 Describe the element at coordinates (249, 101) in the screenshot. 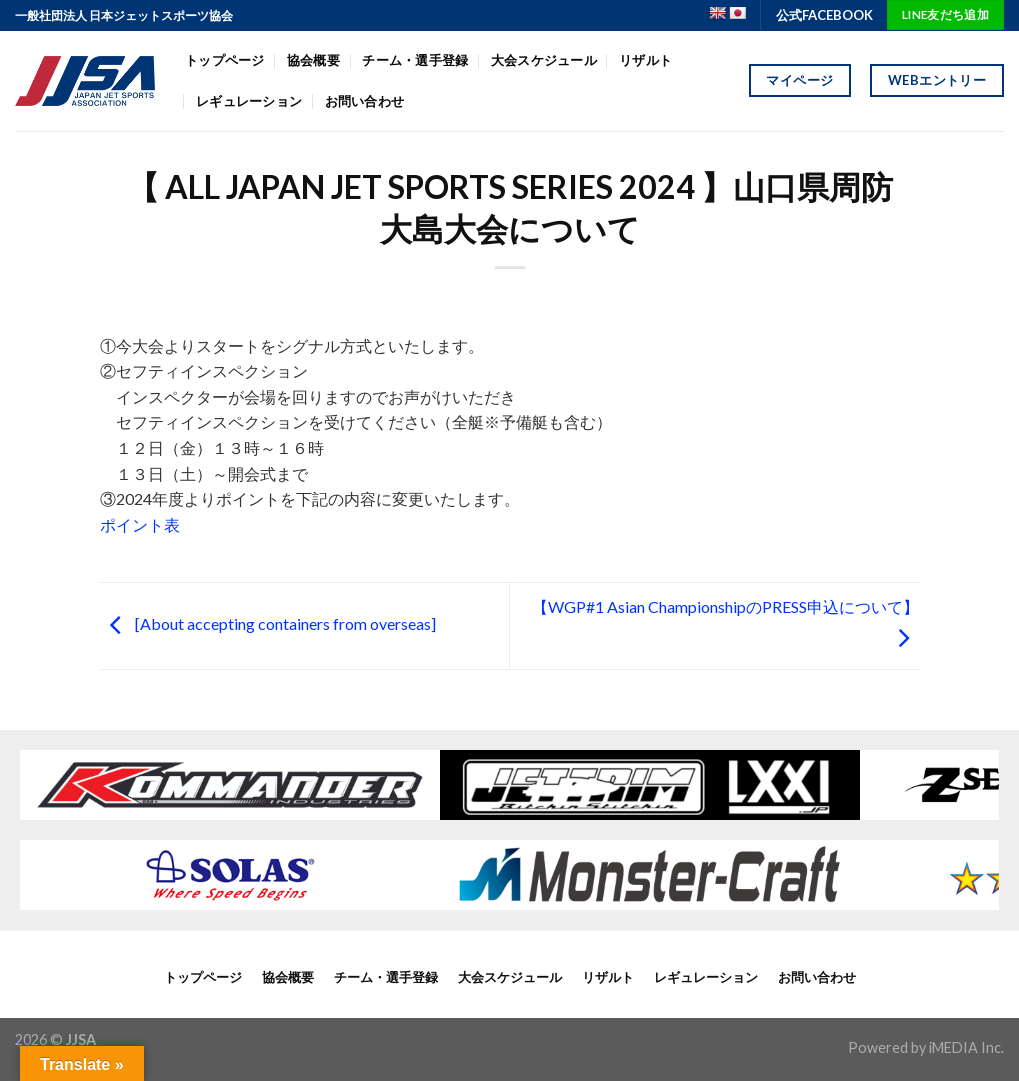

I see `レギュレーション` at that location.